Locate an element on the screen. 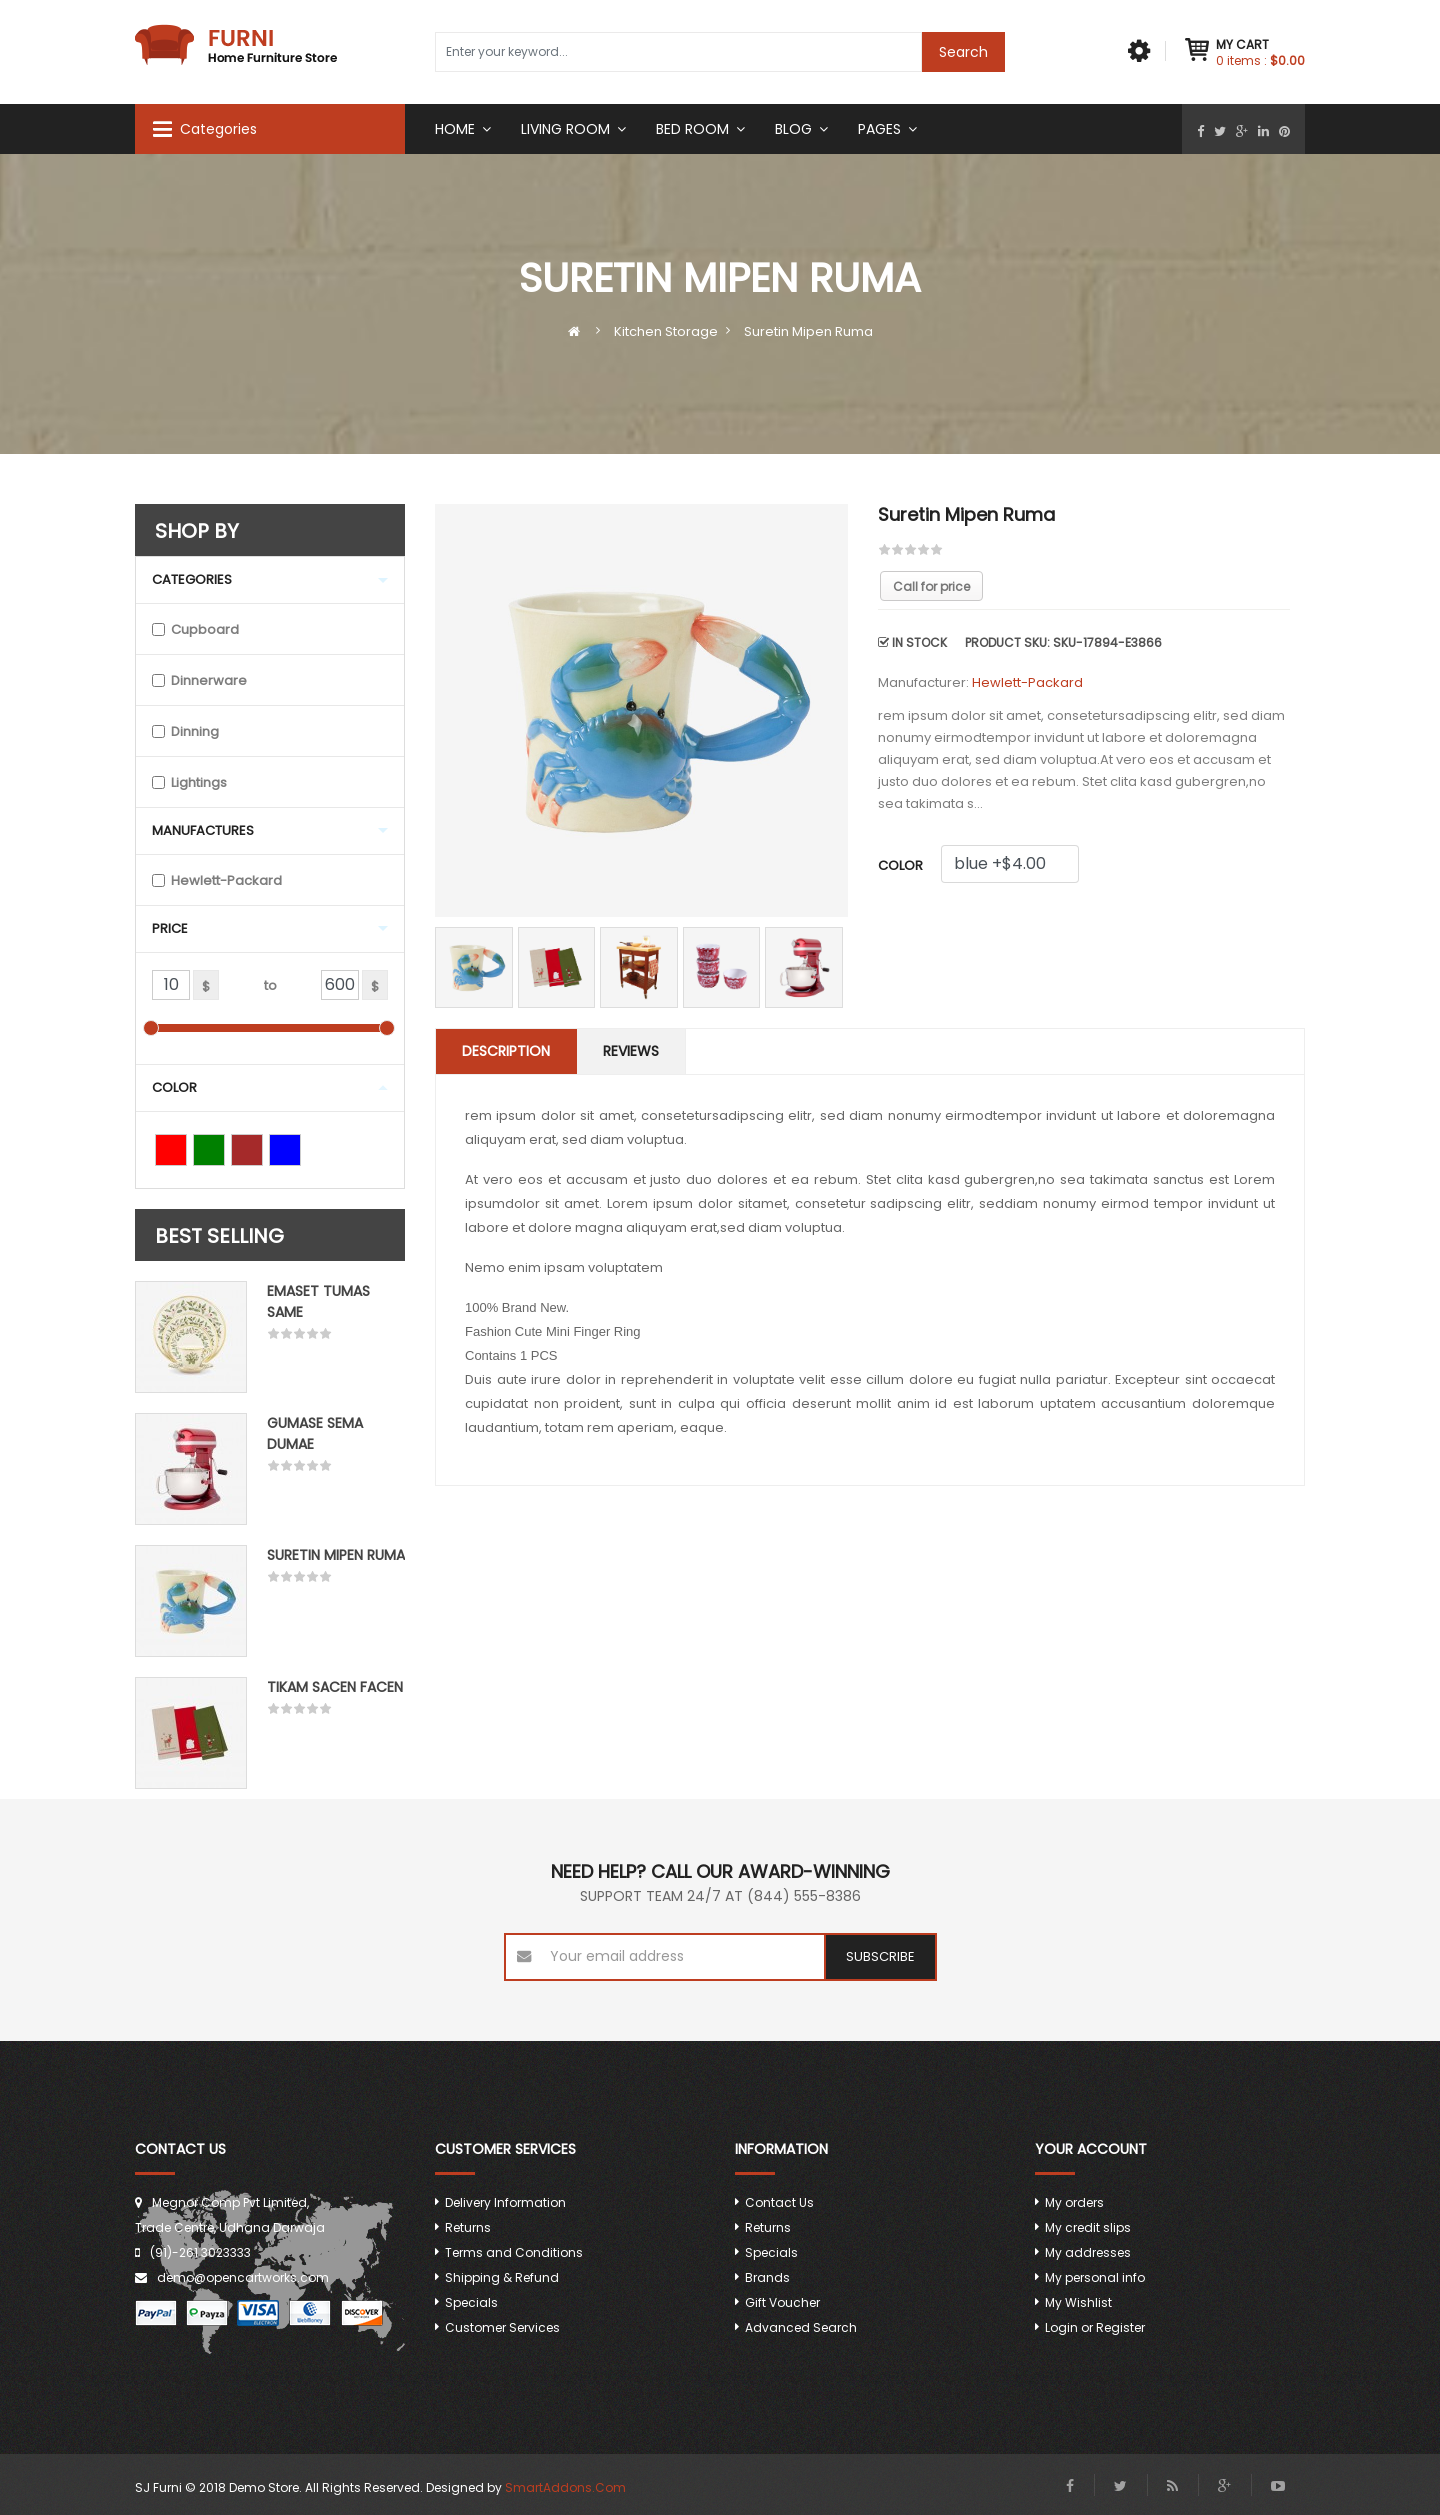 This screenshot has height=2515, width=1440. Advanced Search is located at coordinates (801, 2327).